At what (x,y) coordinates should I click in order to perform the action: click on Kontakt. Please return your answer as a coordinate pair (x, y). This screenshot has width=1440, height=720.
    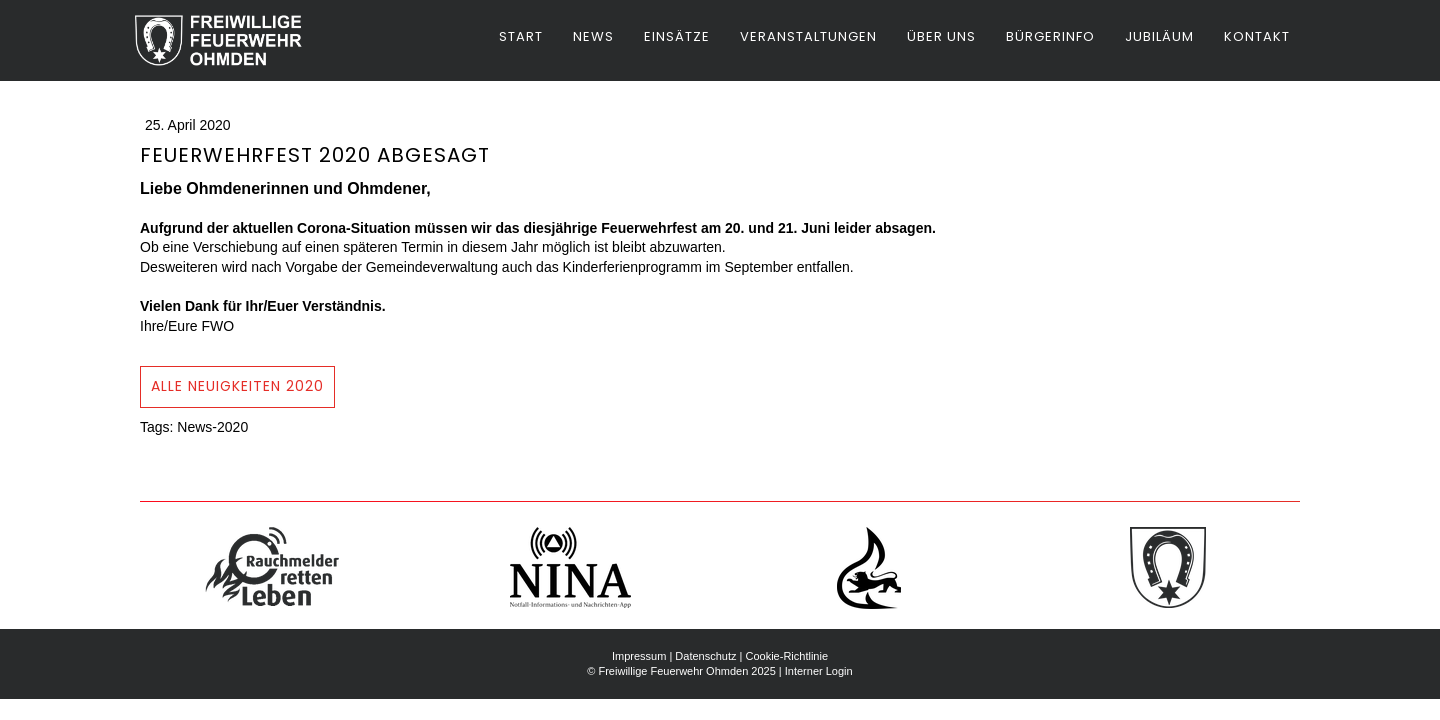
    Looking at the image, I should click on (1257, 36).